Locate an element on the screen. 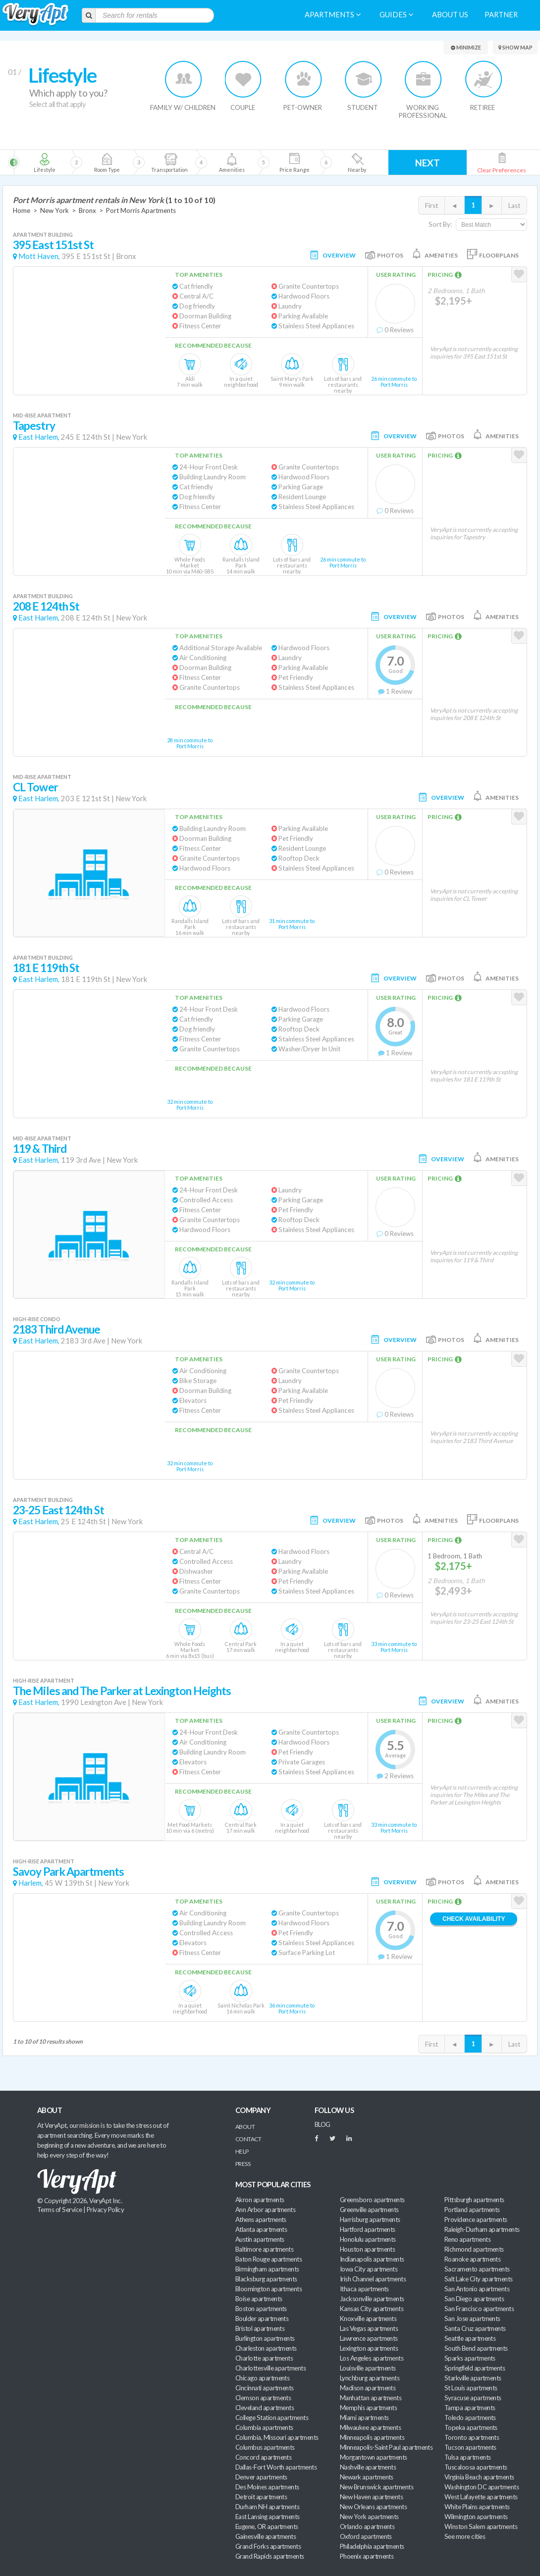 This screenshot has height=2576, width=540. Last is located at coordinates (514, 205).